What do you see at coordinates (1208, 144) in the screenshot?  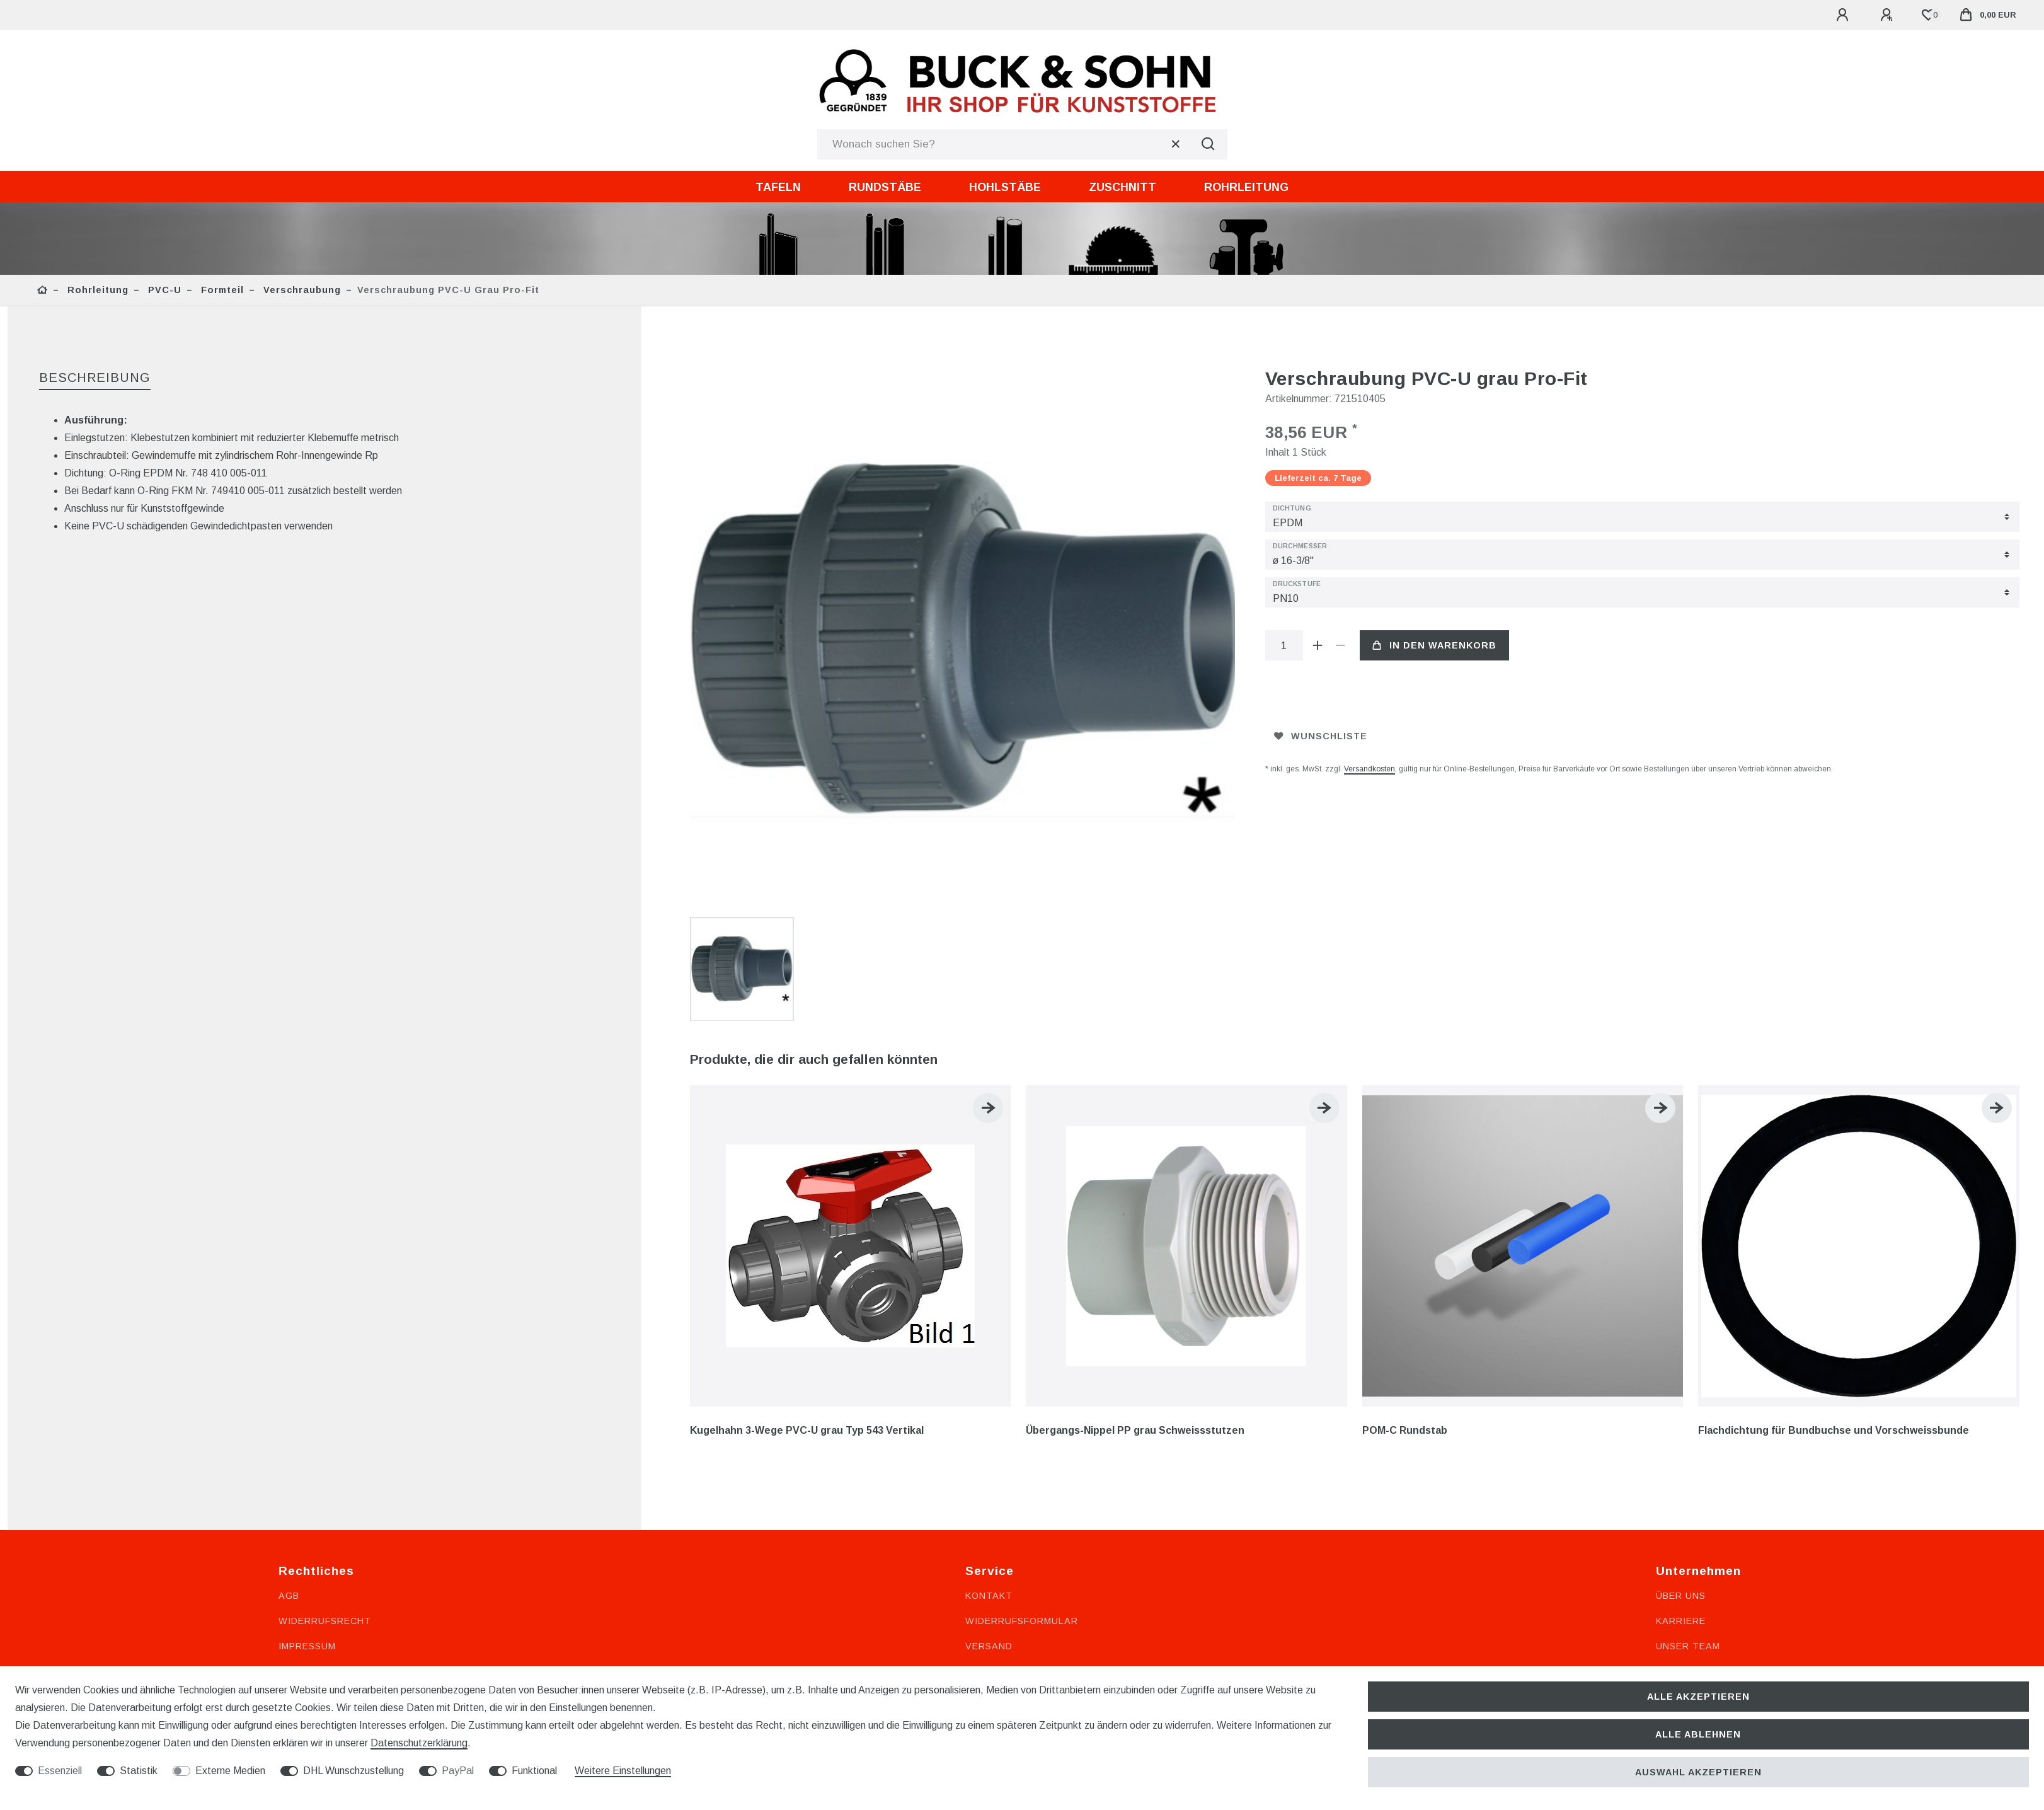 I see `[Suche]` at bounding box center [1208, 144].